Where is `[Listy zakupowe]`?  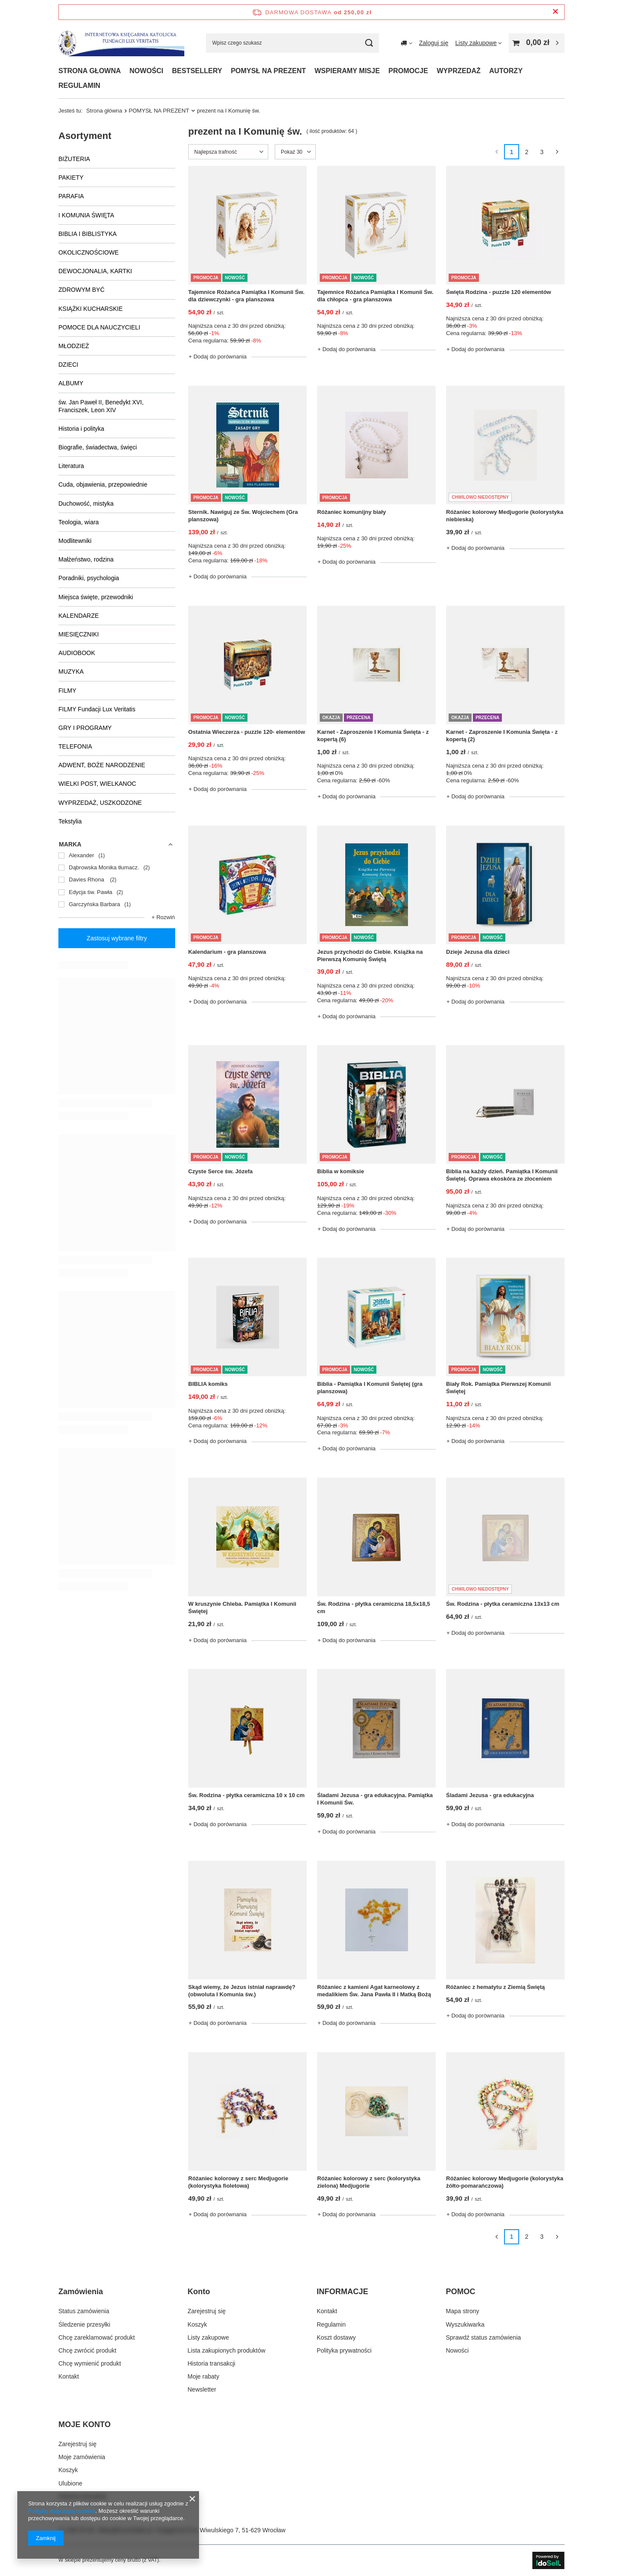 [Listy zakupowe] is located at coordinates (478, 42).